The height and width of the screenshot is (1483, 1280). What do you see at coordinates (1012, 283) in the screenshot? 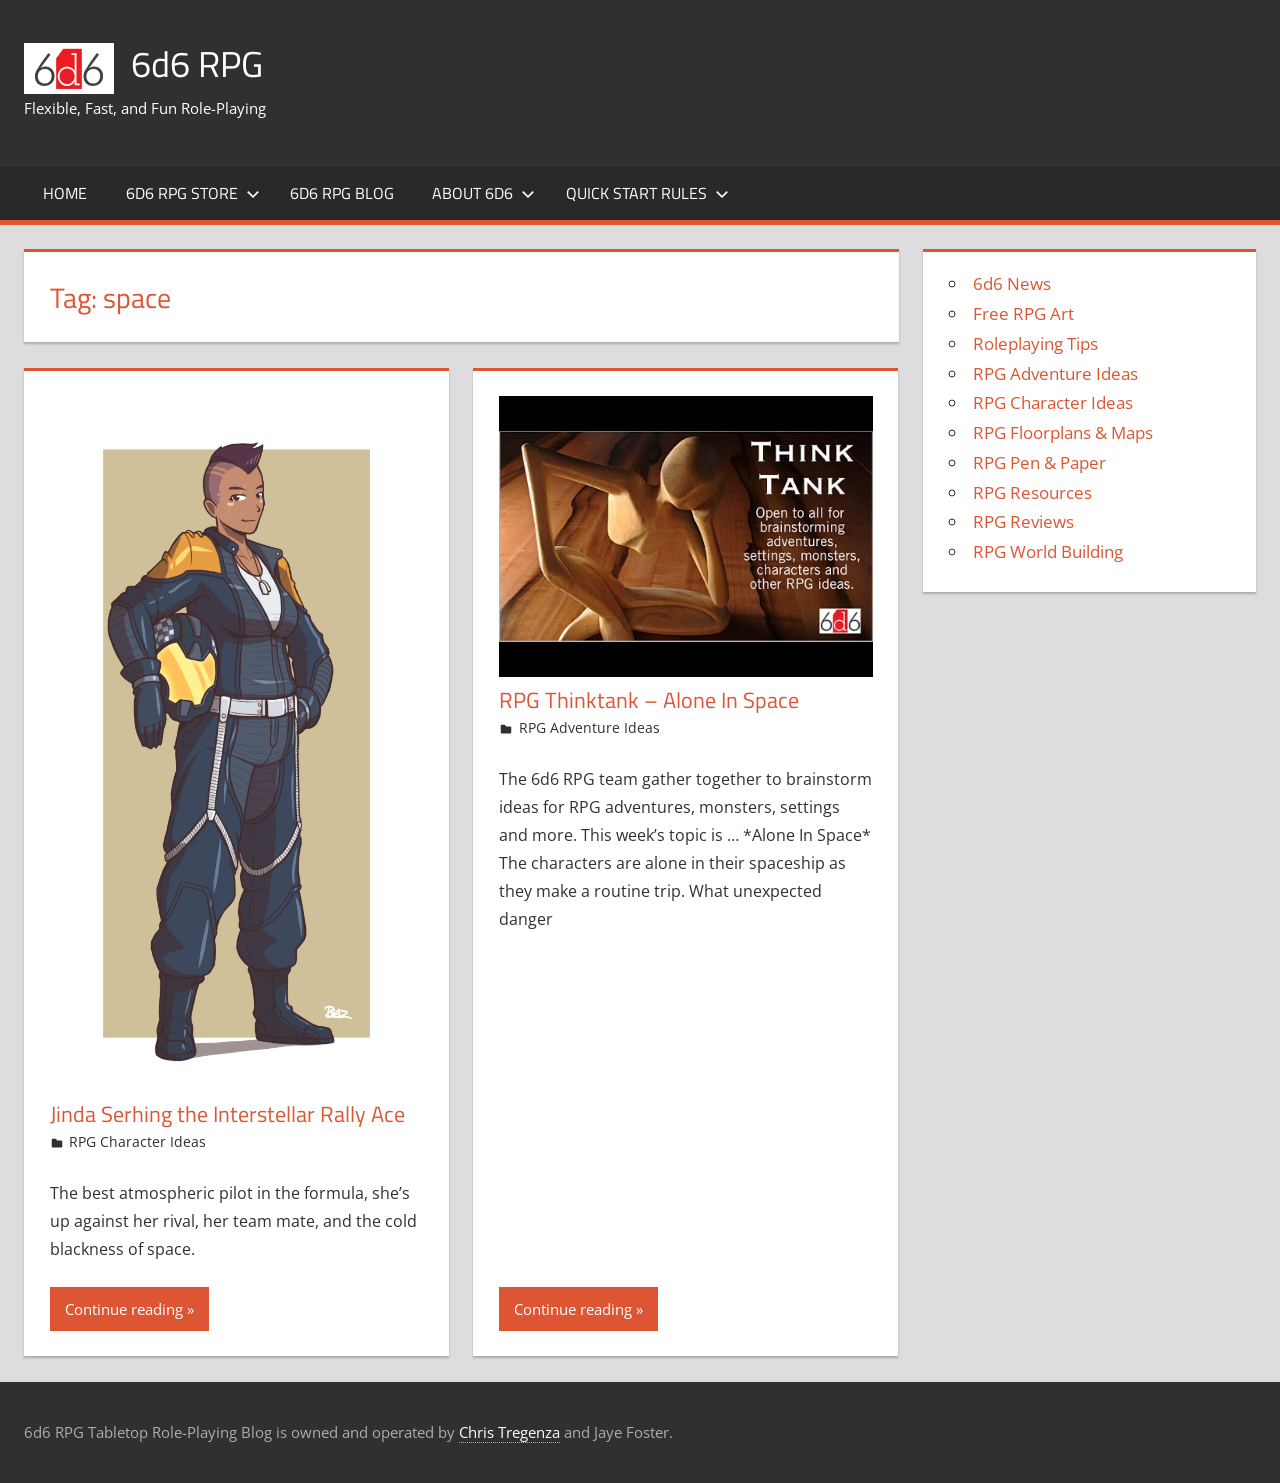
I see `6d6 News` at bounding box center [1012, 283].